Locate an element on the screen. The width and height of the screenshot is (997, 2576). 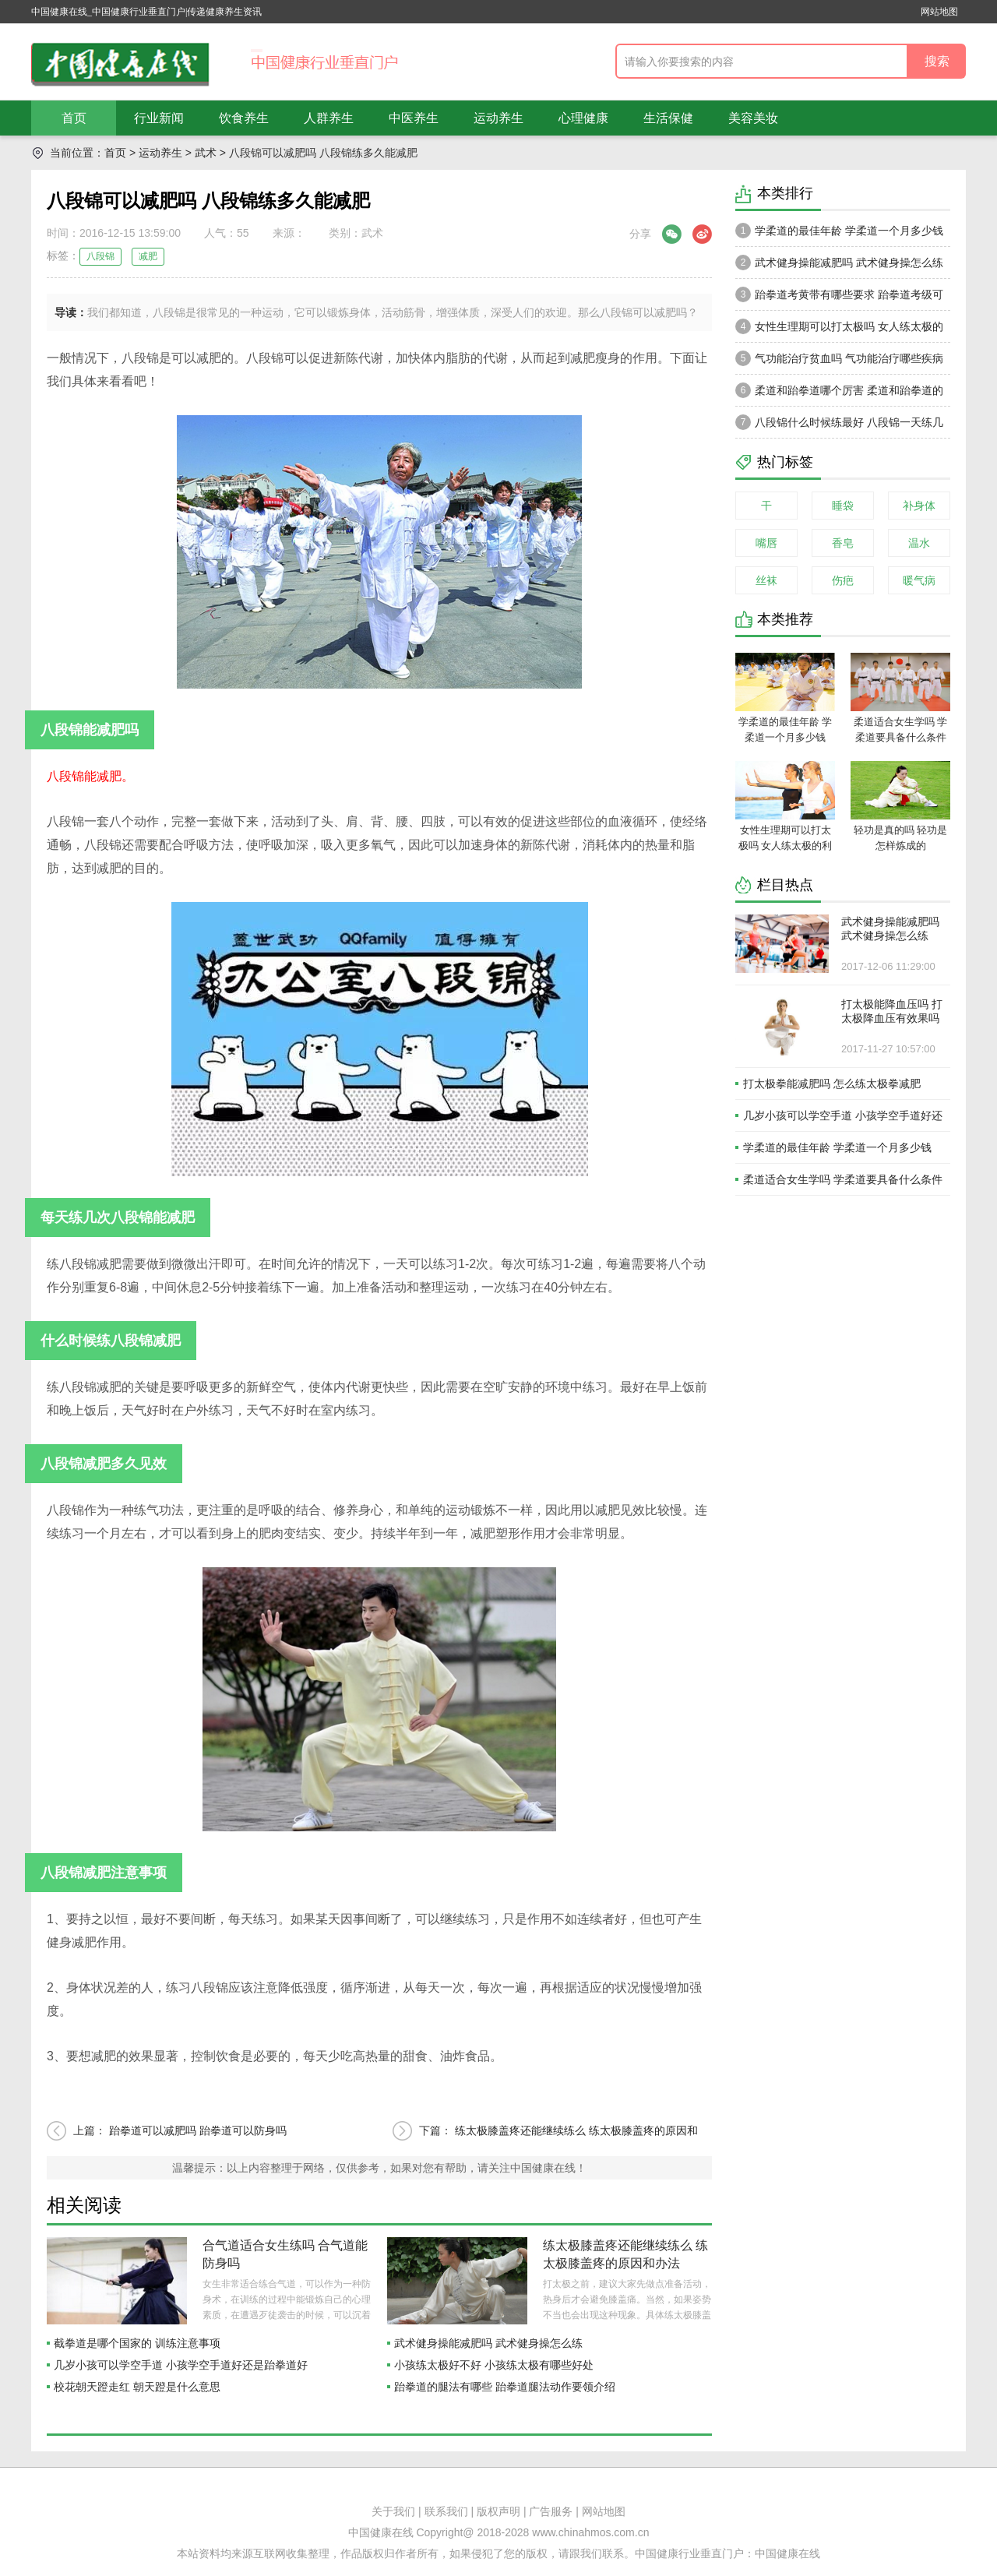
心理健康 is located at coordinates (583, 118).